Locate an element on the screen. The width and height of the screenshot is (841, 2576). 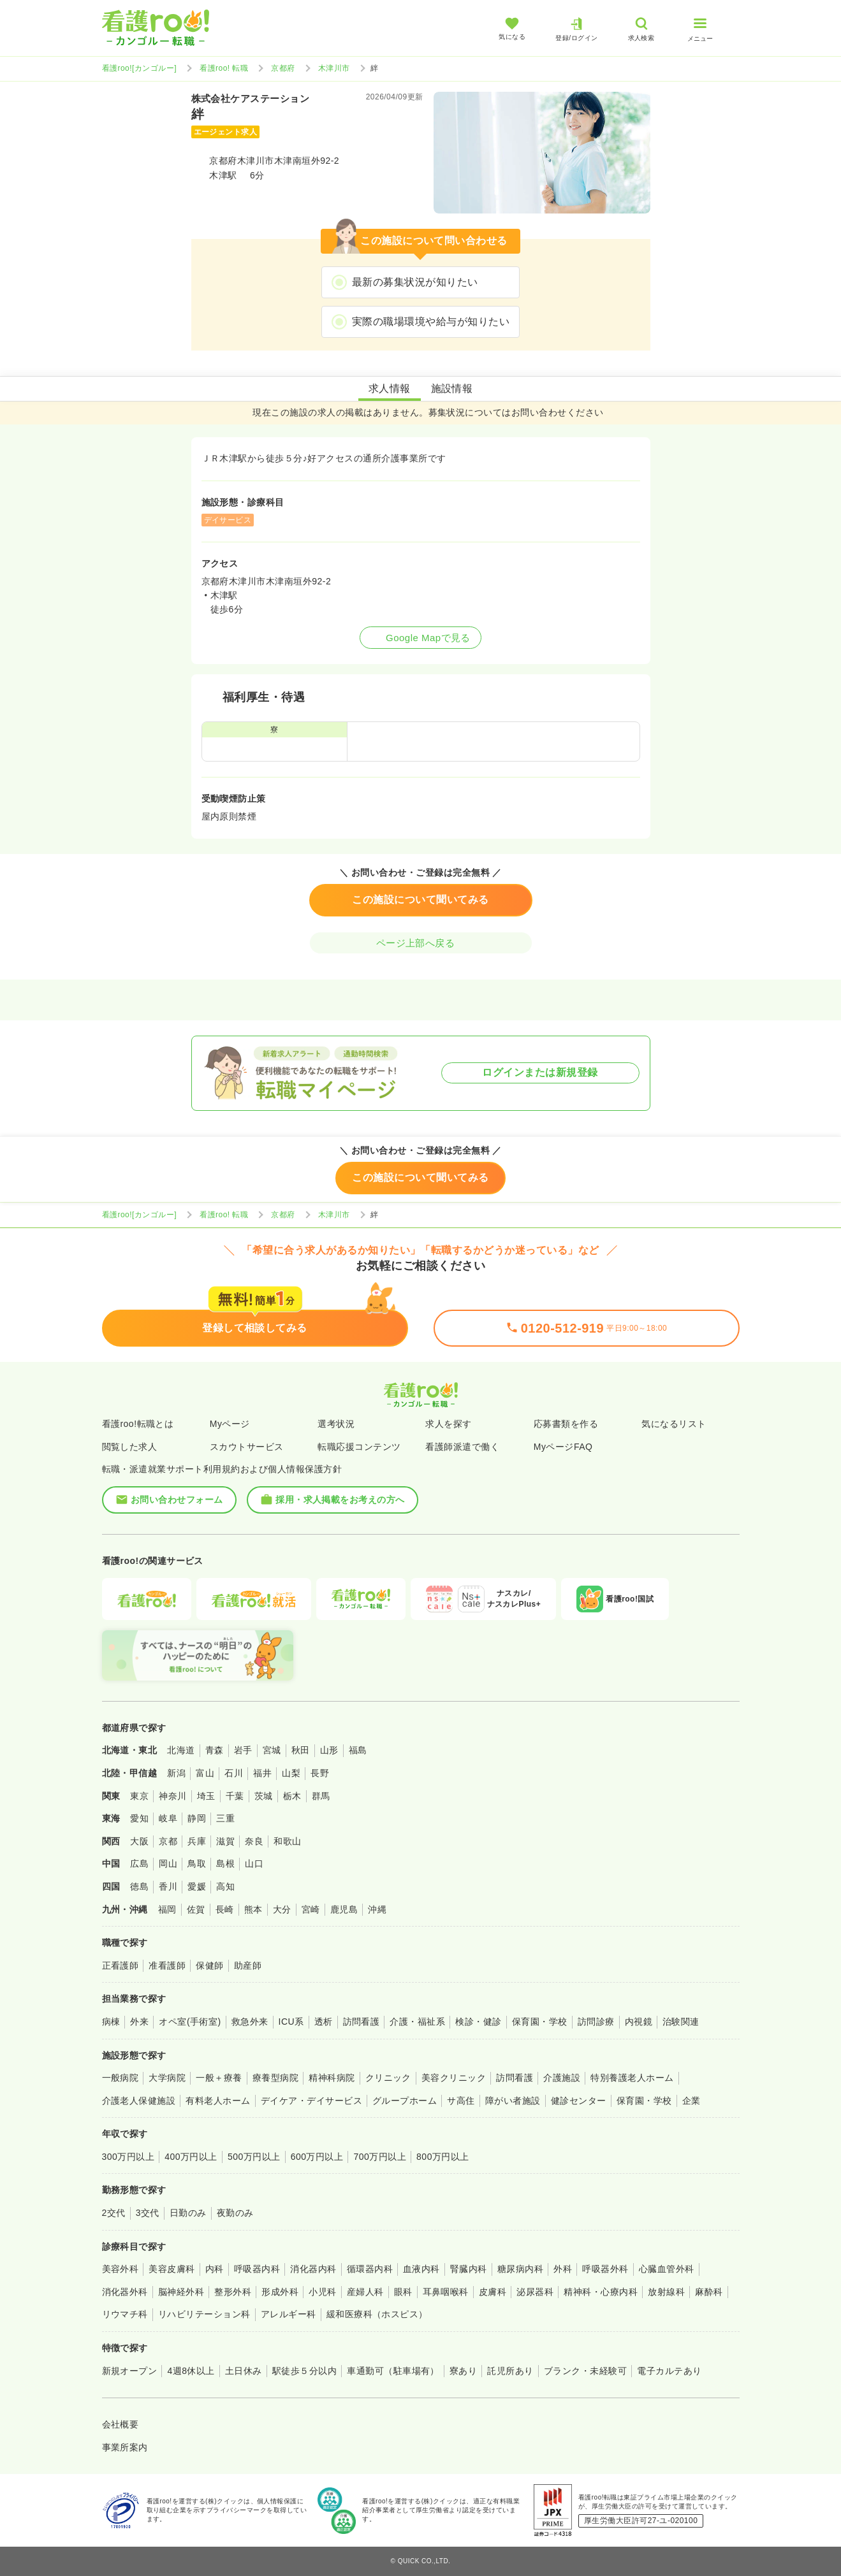
東京 is located at coordinates (139, 1796).